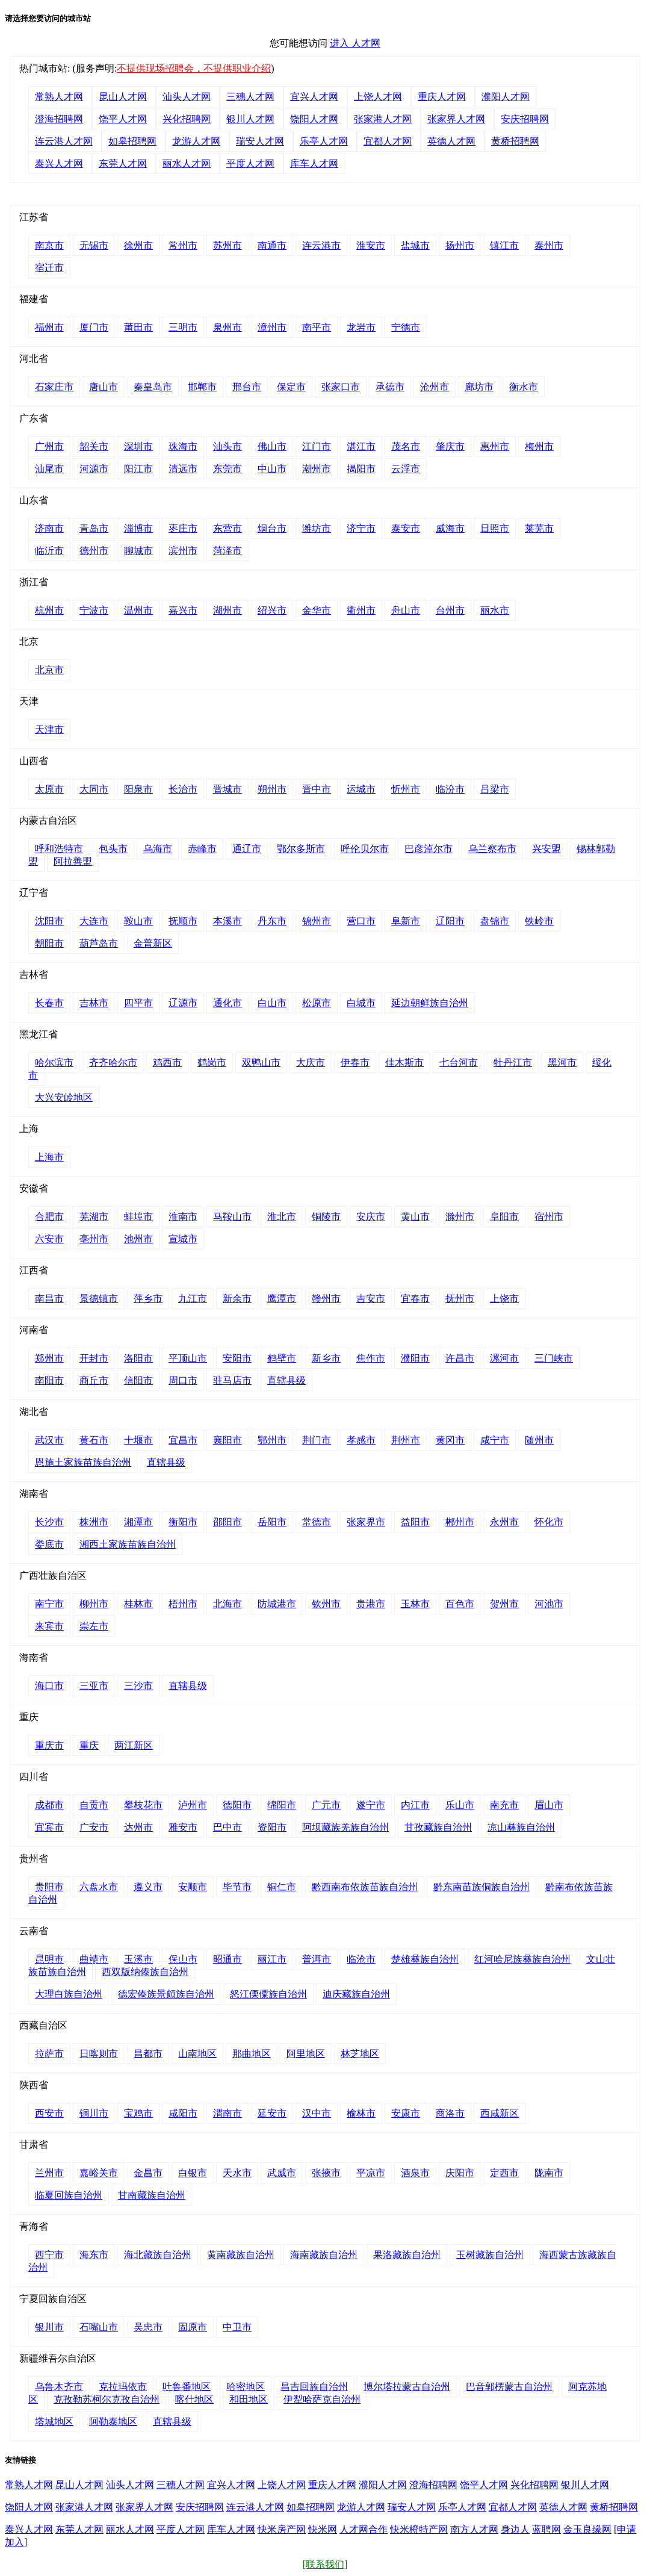 This screenshot has height=2576, width=650. Describe the element at coordinates (370, 1358) in the screenshot. I see `焦作市` at that location.